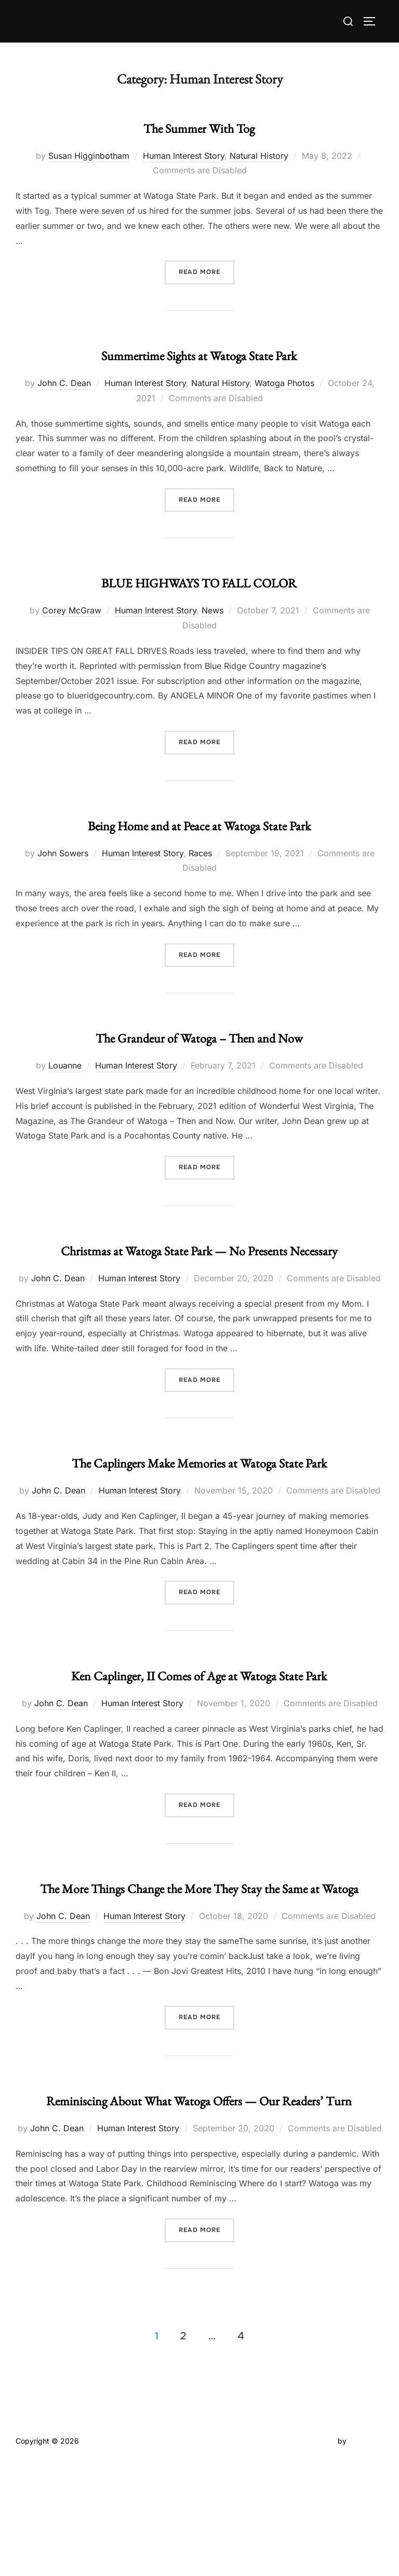 The width and height of the screenshot is (399, 2576). I want to click on BLUE HIGHWAYS TO FALL COLOR, so click(199, 577).